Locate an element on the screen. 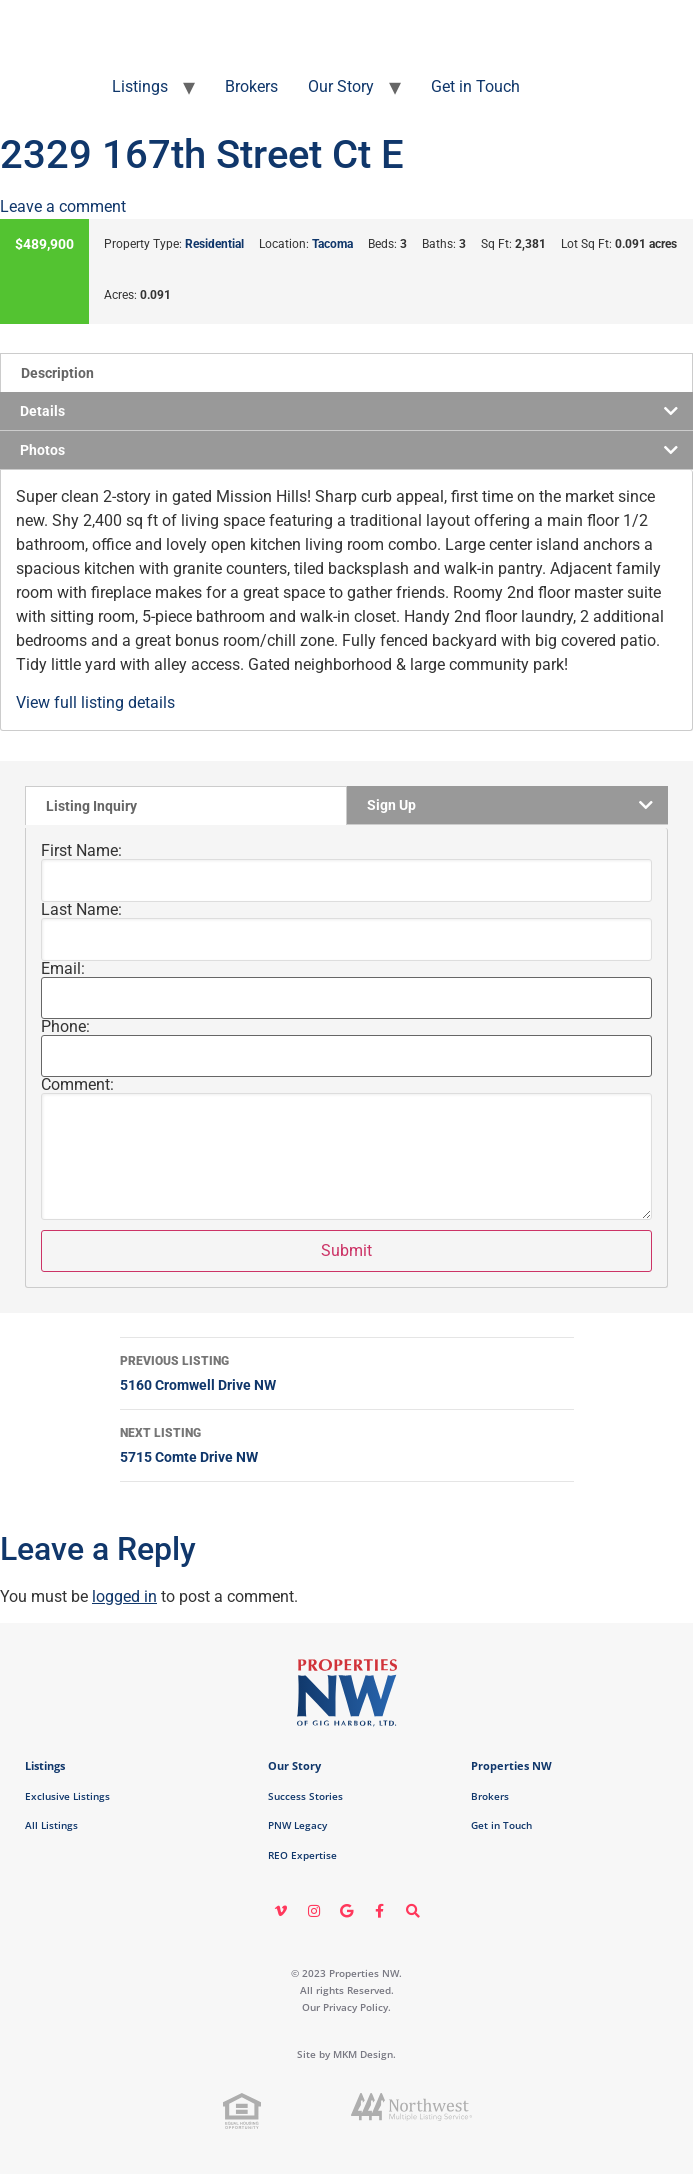 The image size is (693, 2174). Email: is located at coordinates (63, 969).